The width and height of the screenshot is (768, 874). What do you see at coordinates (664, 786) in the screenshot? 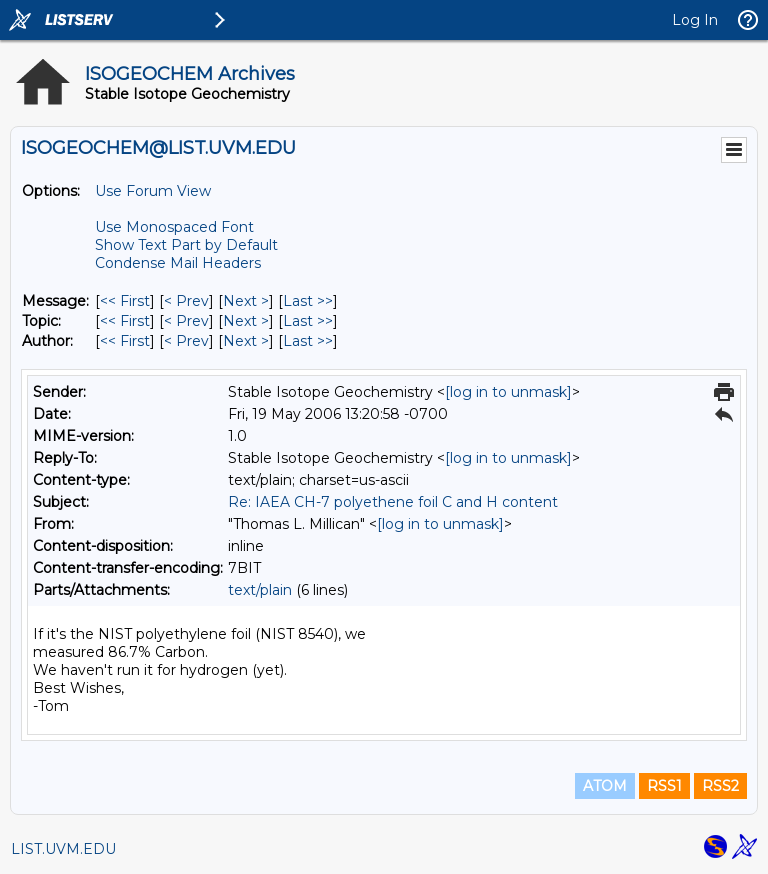
I see `RSS1` at bounding box center [664, 786].